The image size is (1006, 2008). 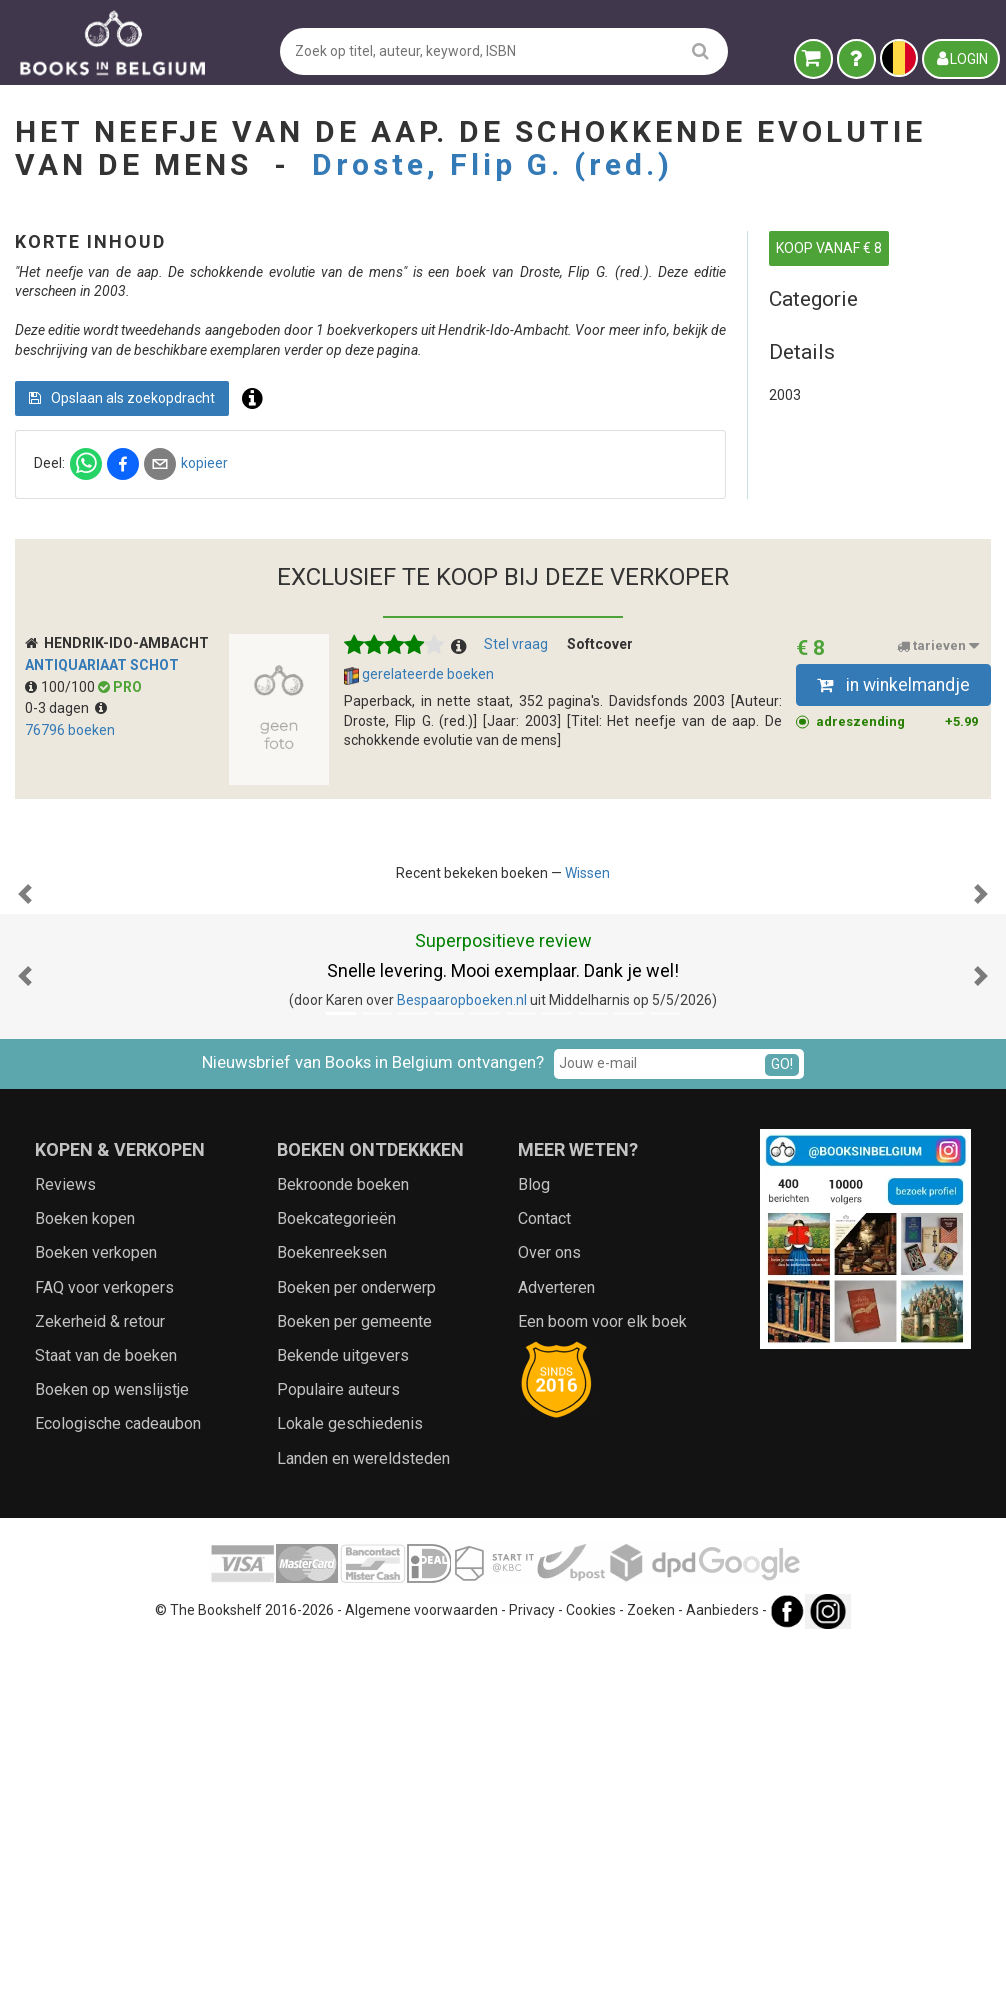 What do you see at coordinates (61, 850) in the screenshot?
I see `100/100` at bounding box center [61, 850].